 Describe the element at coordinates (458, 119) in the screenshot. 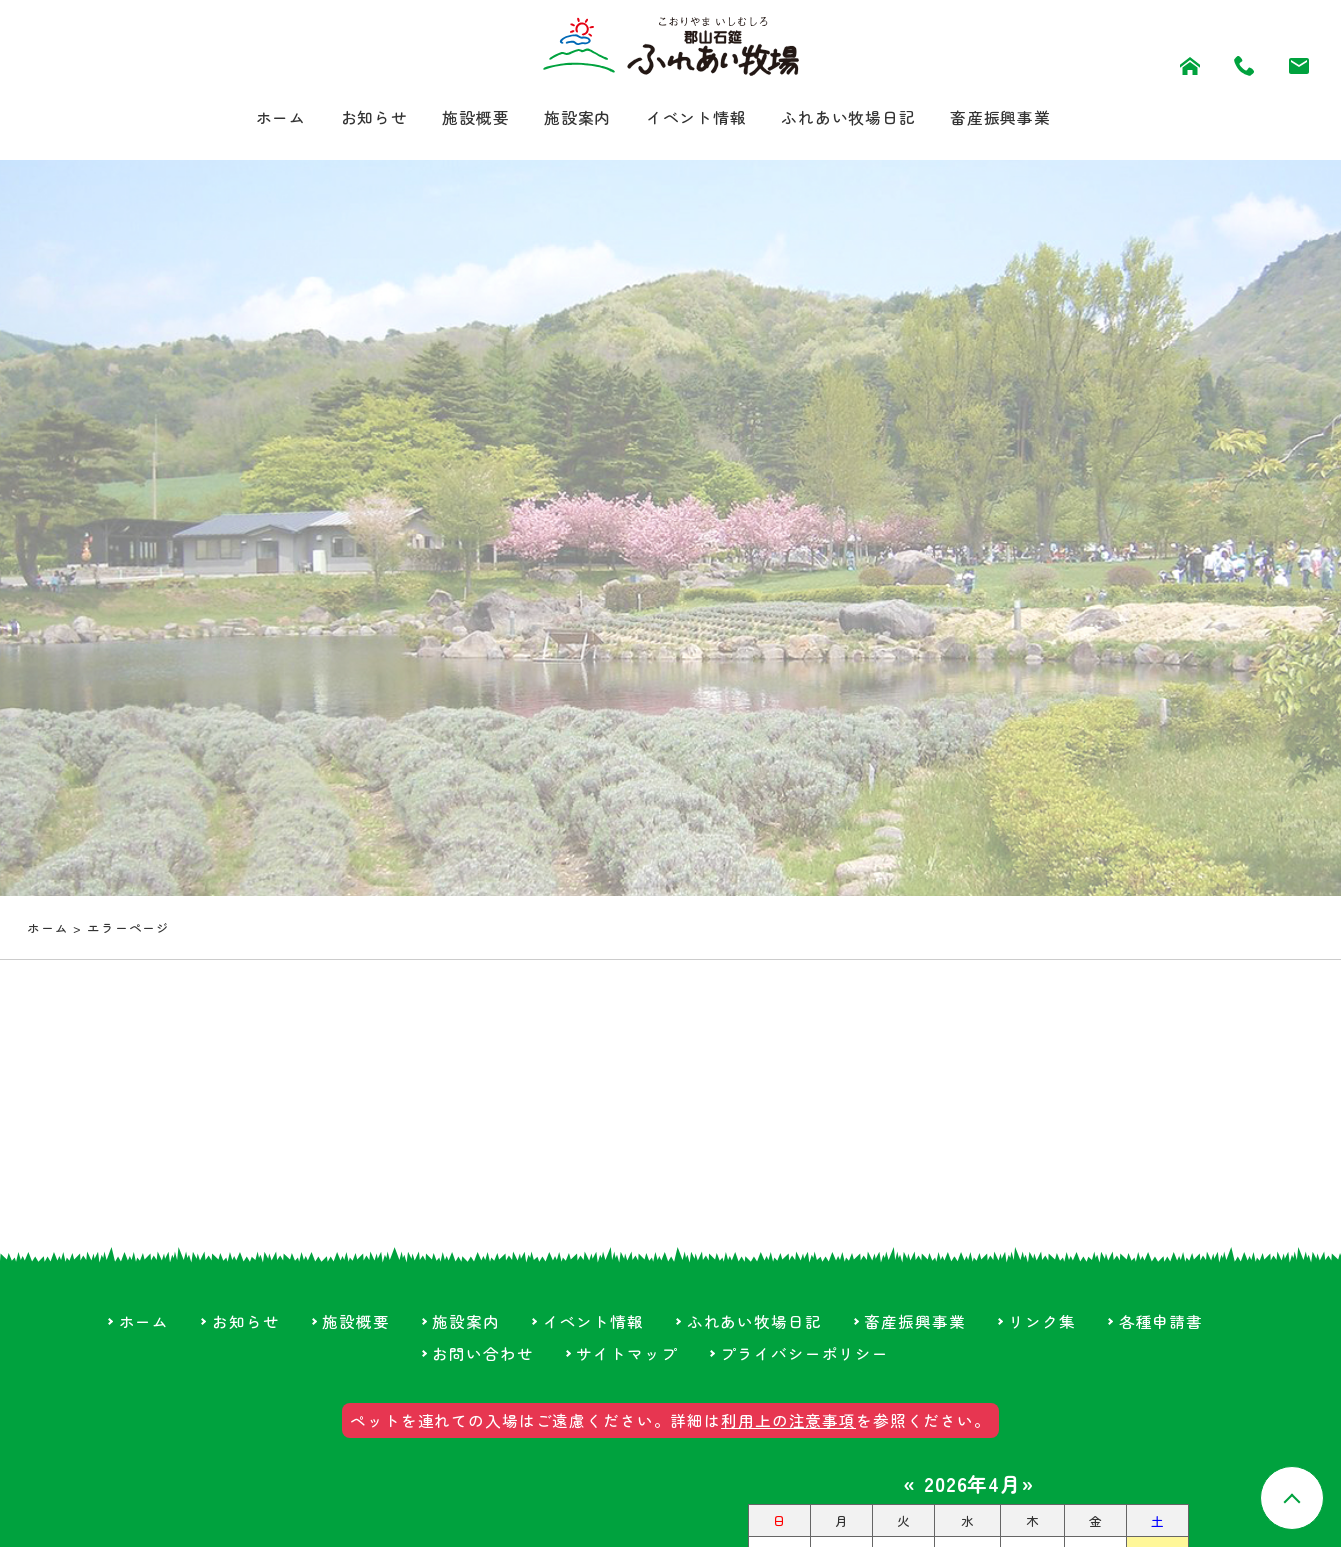

I see `施設概要` at that location.